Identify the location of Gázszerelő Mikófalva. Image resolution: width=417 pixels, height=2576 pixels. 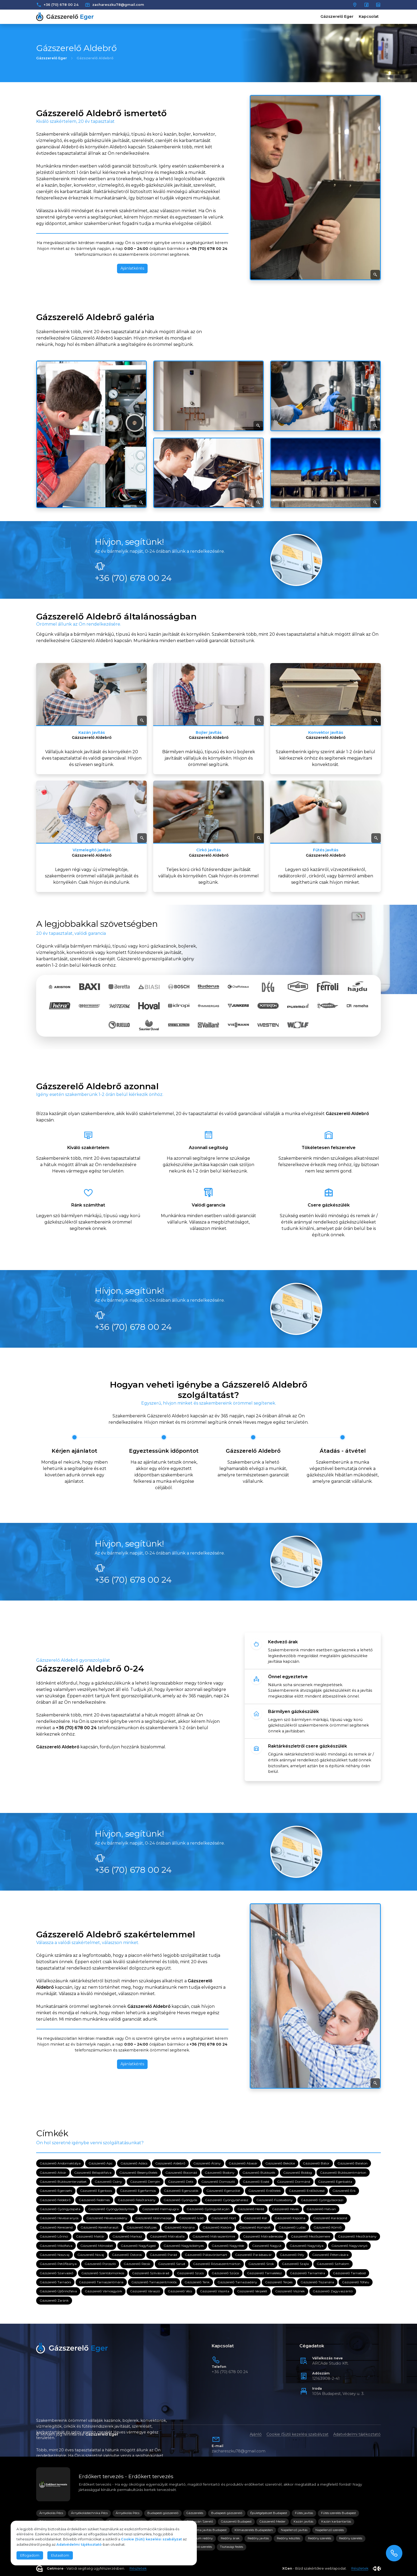
(56, 2246).